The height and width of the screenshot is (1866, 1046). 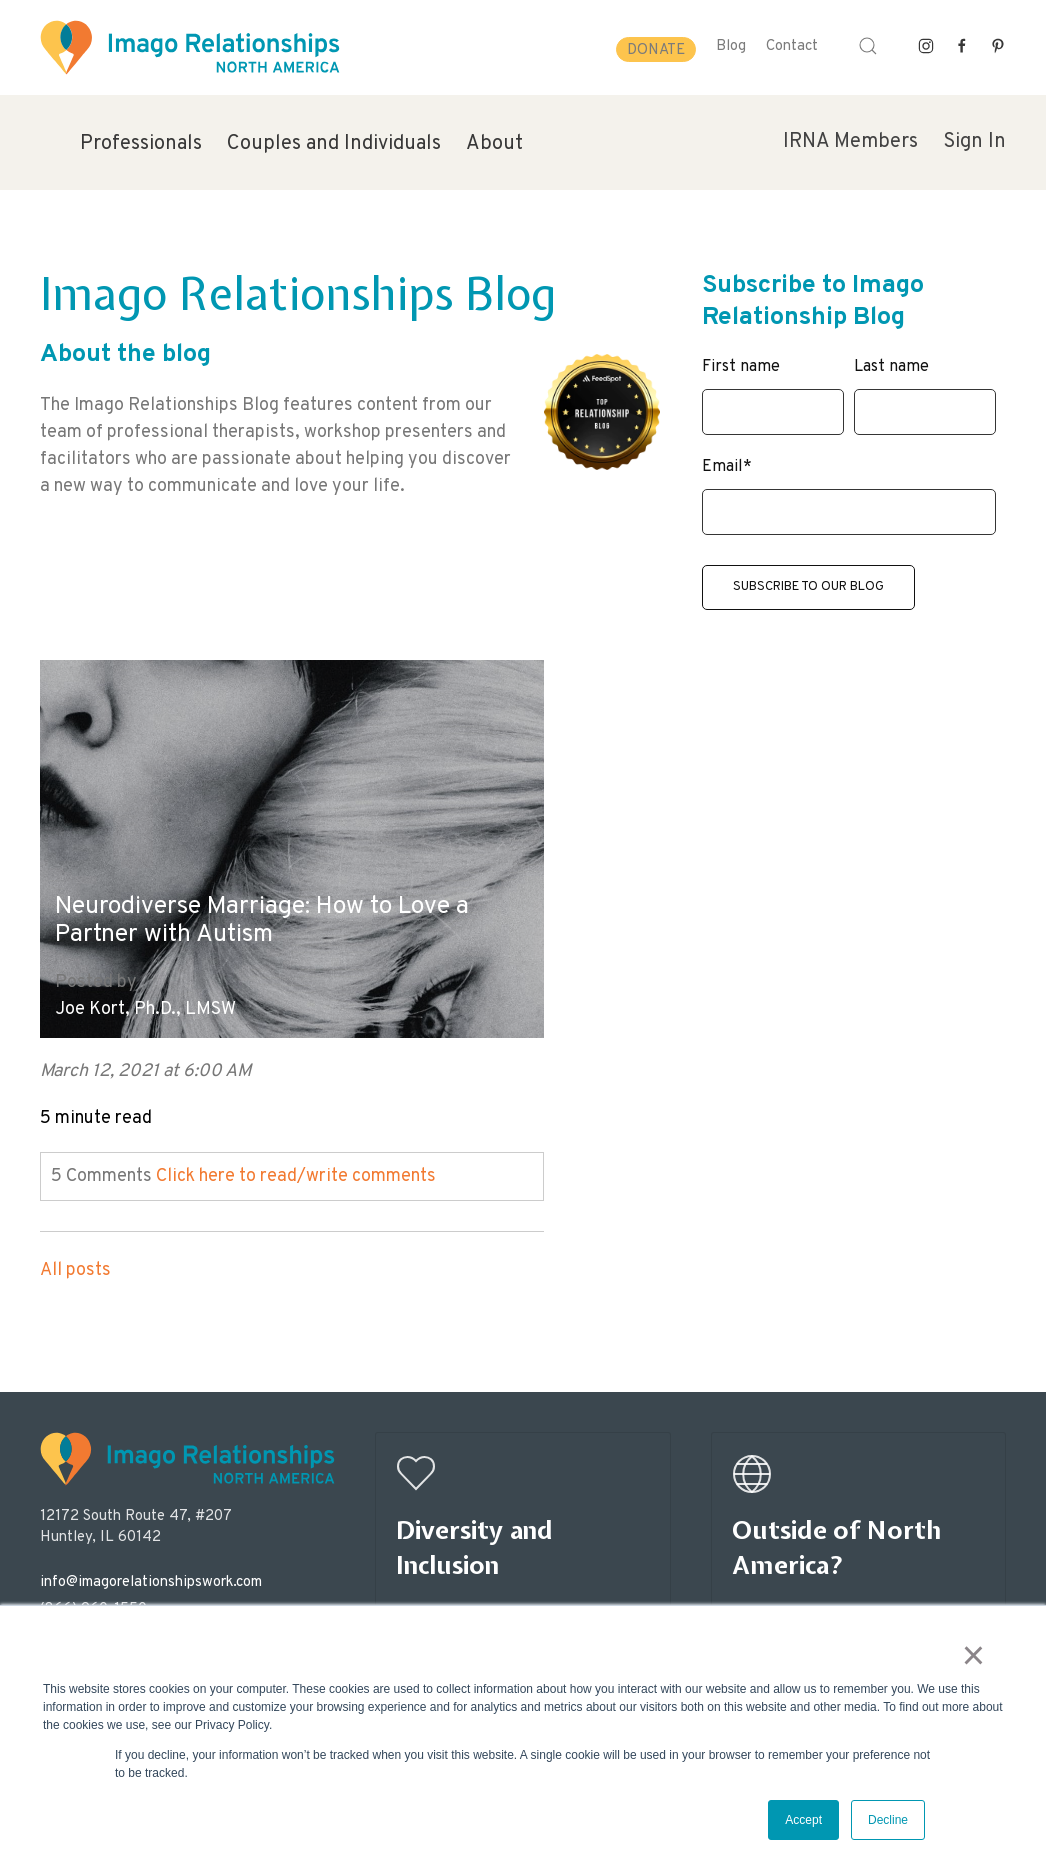 I want to click on Donate, so click(x=656, y=50).